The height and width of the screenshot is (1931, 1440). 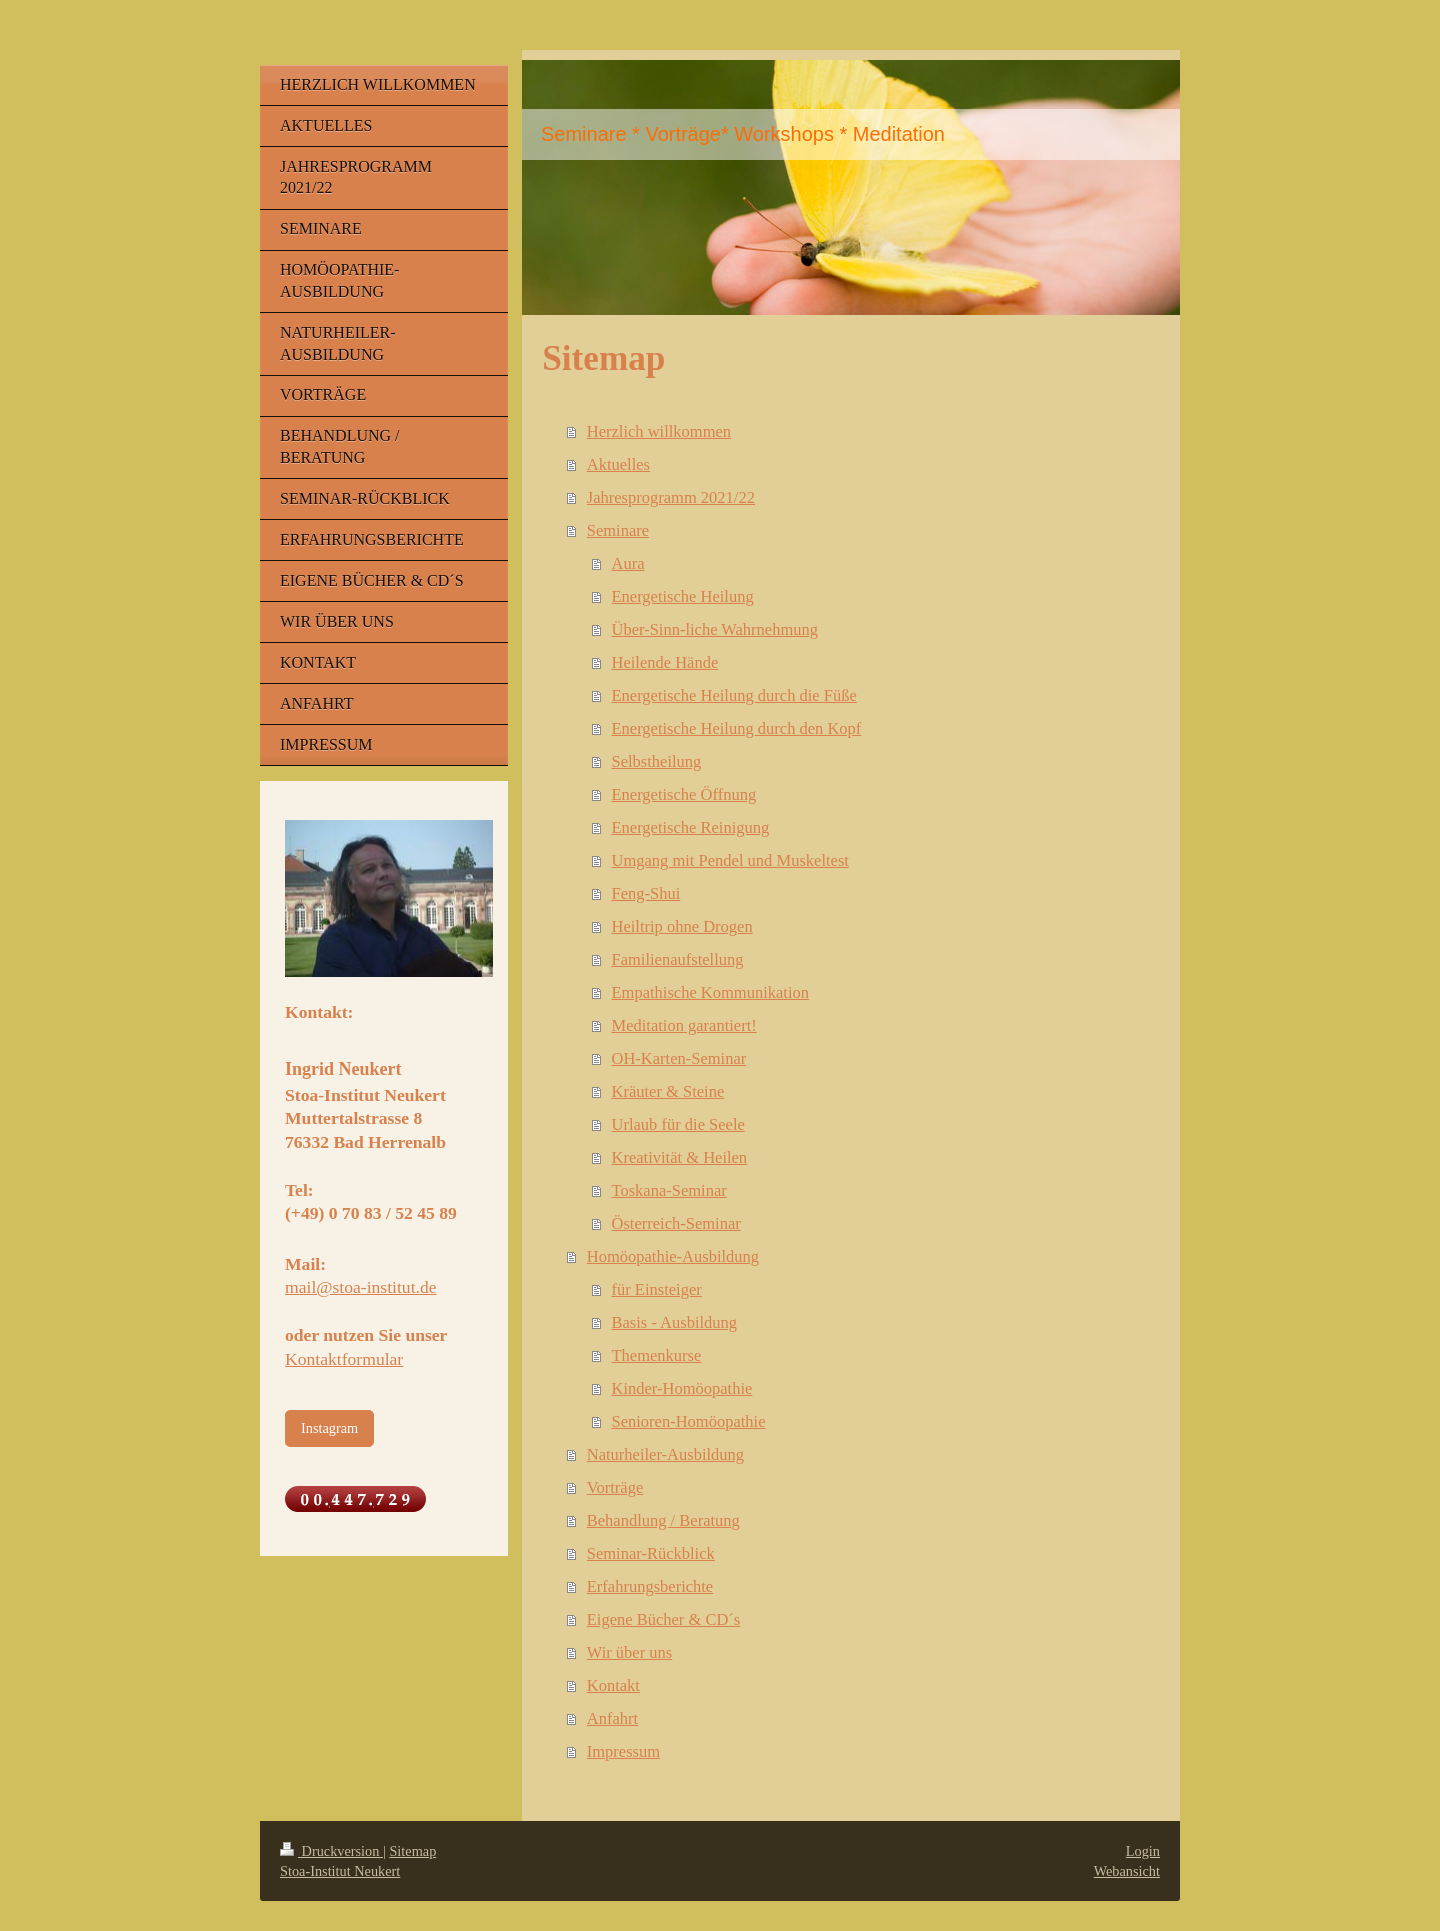 I want to click on Heilende Hände, so click(x=665, y=662).